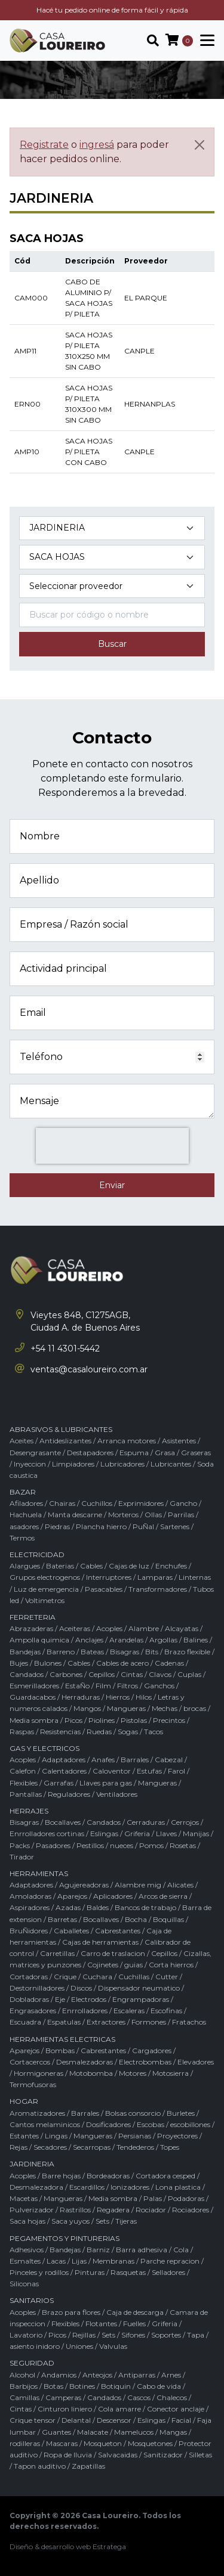  I want to click on Delantal, so click(76, 2420).